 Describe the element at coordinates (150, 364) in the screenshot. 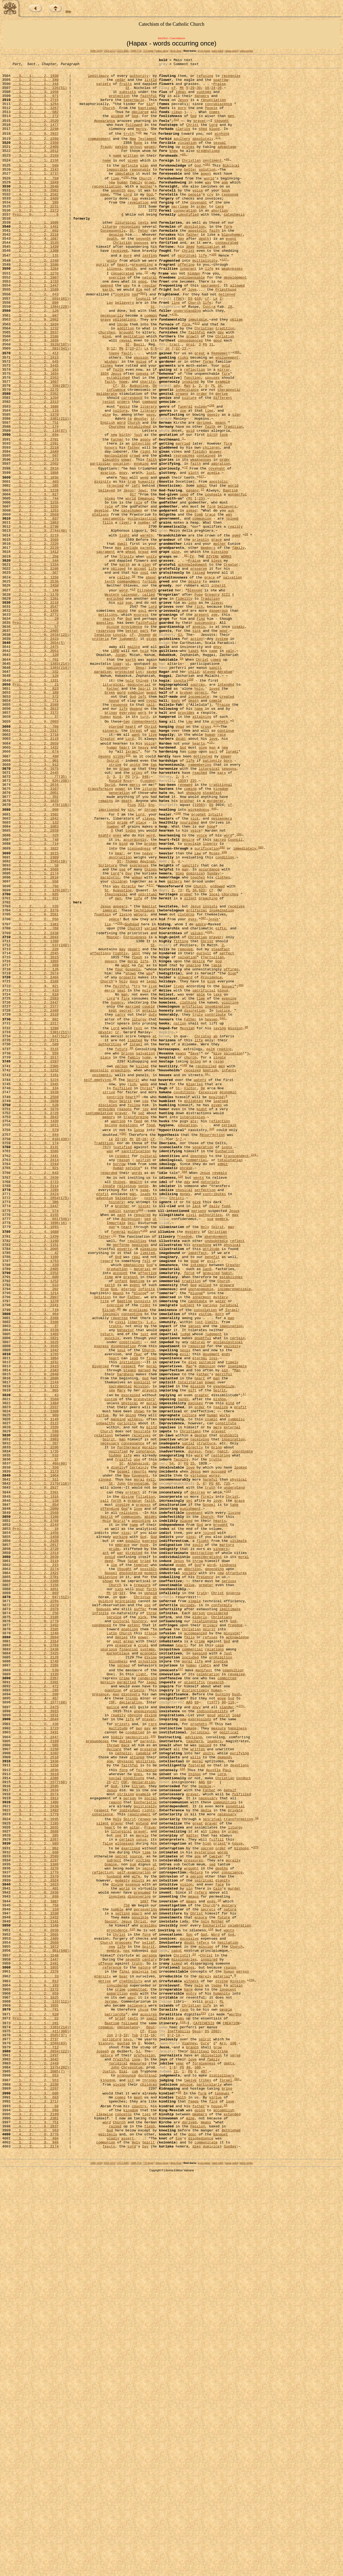

I see `common` at that location.